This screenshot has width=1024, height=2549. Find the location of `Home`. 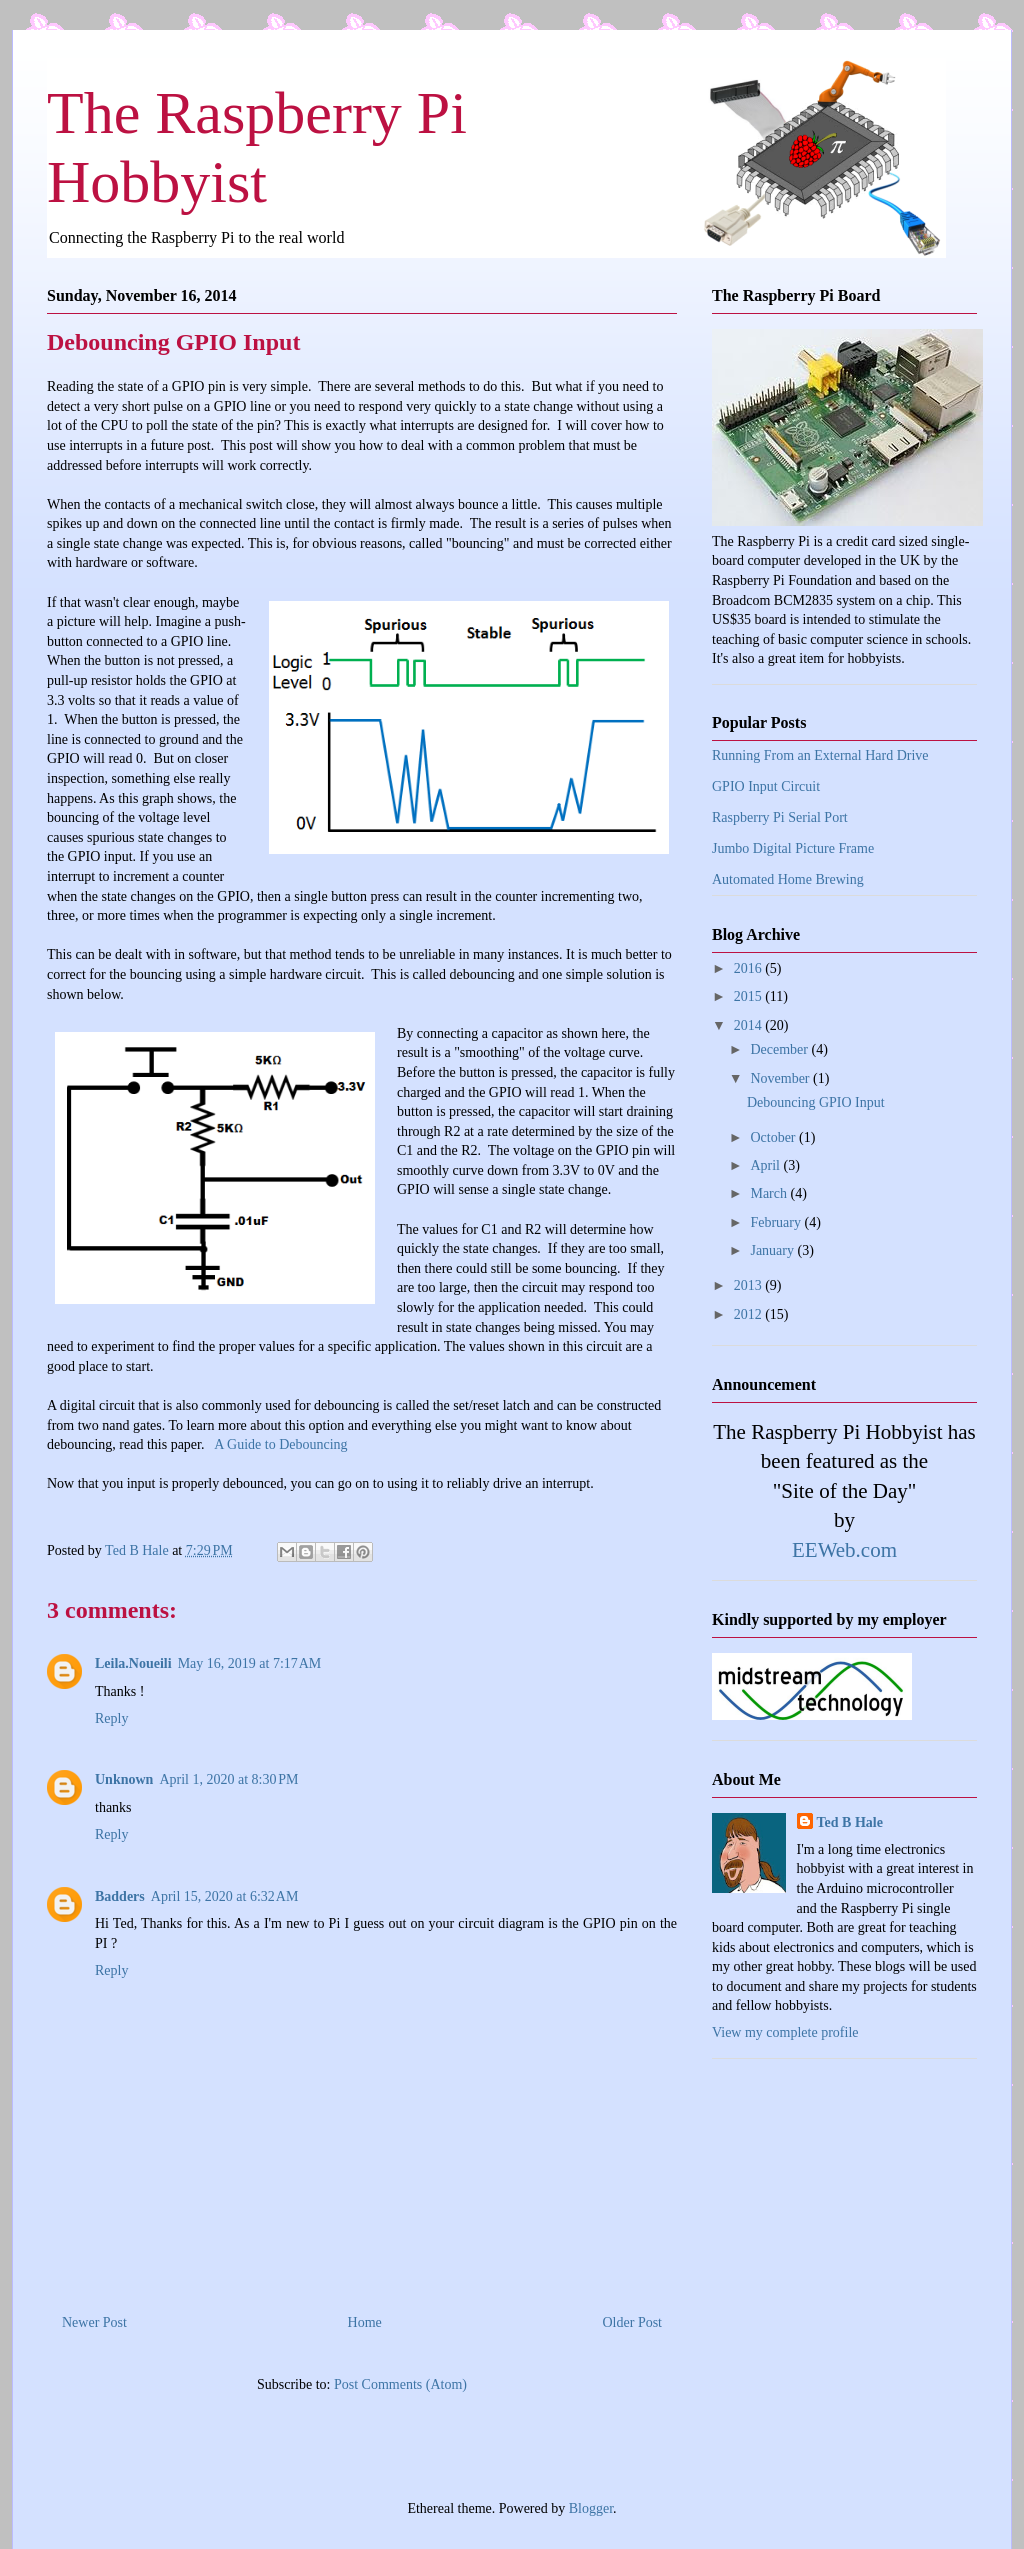

Home is located at coordinates (365, 2322).